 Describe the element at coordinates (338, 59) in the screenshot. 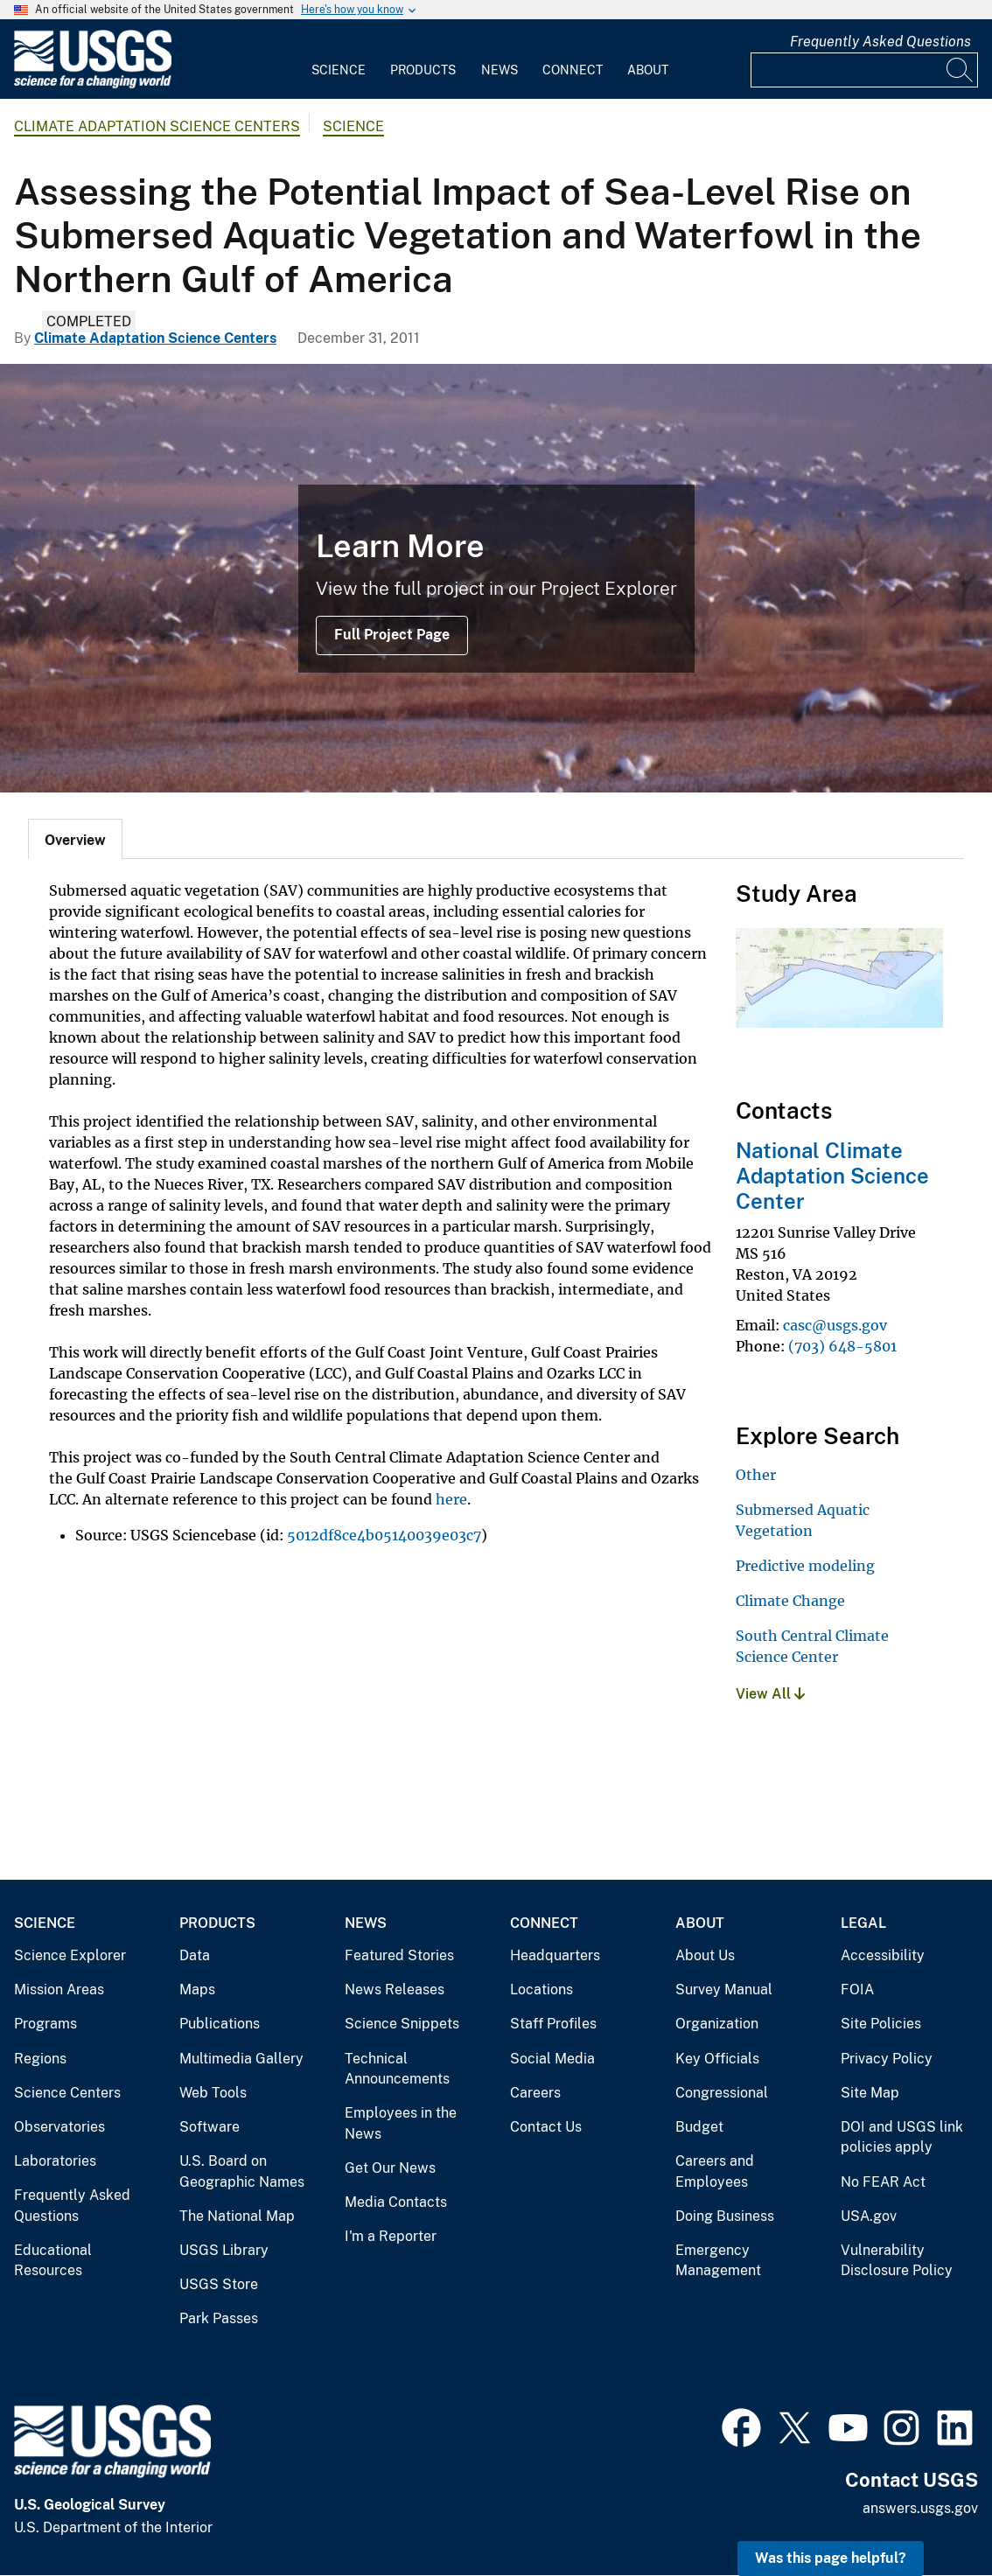

I see `[menuitem]` at that location.